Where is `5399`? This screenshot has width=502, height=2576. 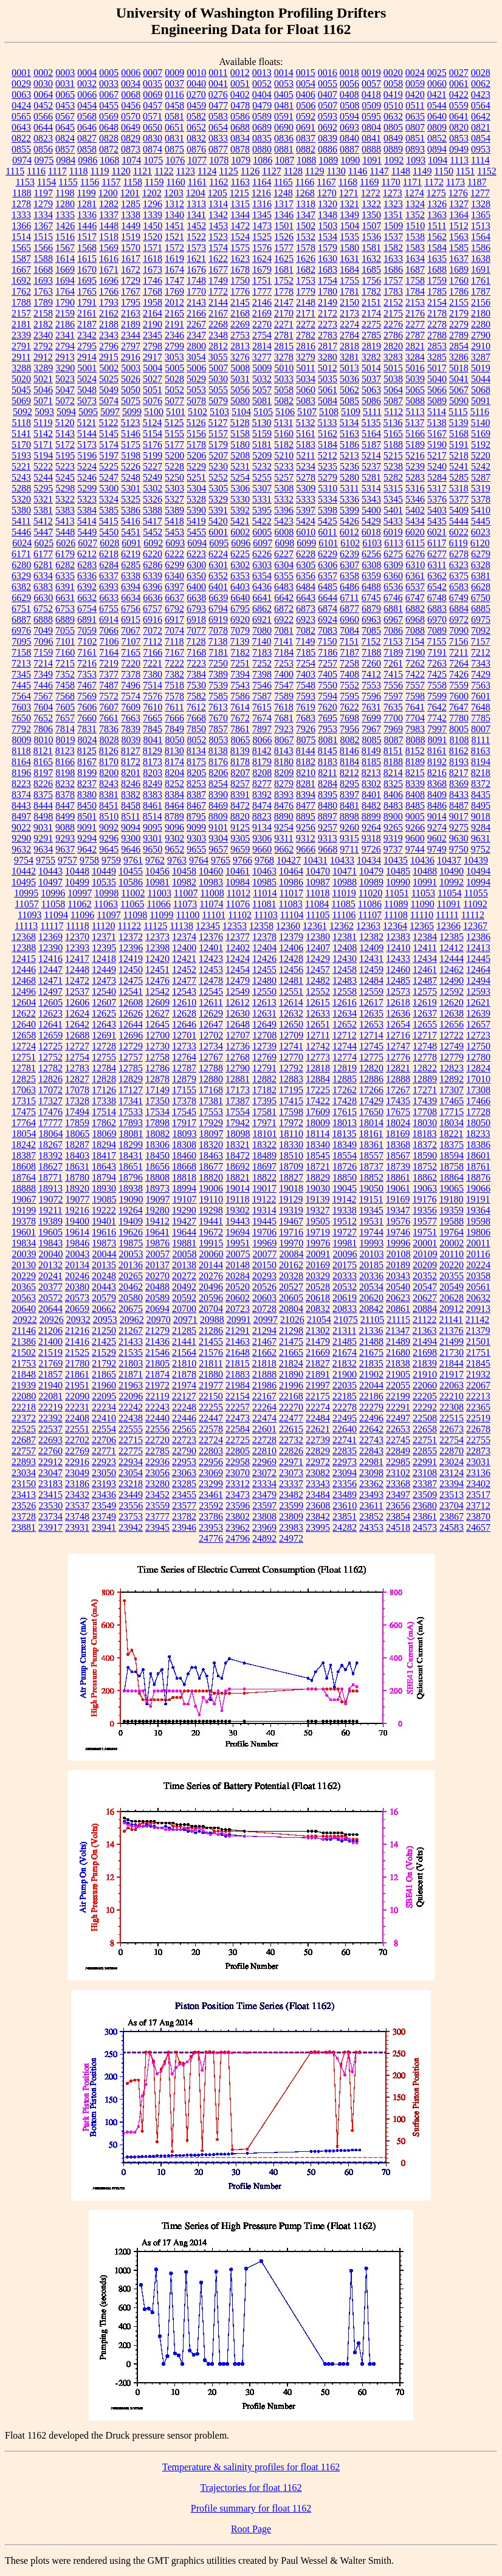 5399 is located at coordinates (349, 510).